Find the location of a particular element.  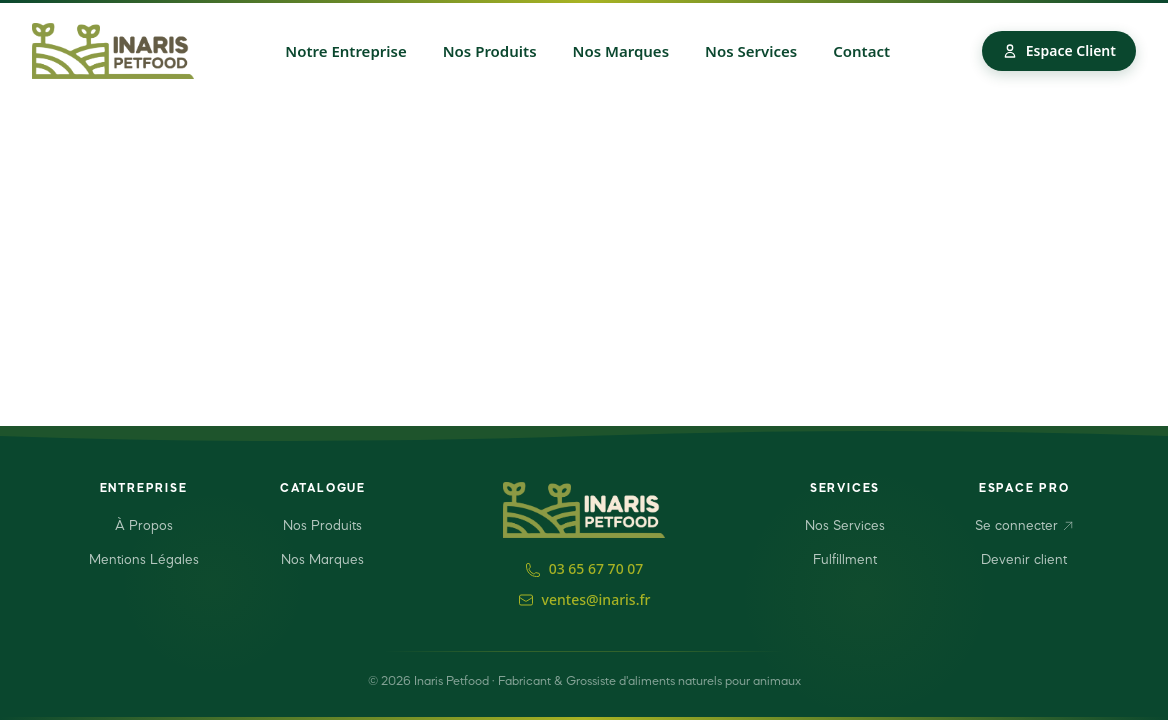

Notre Entreprise is located at coordinates (345, 51).